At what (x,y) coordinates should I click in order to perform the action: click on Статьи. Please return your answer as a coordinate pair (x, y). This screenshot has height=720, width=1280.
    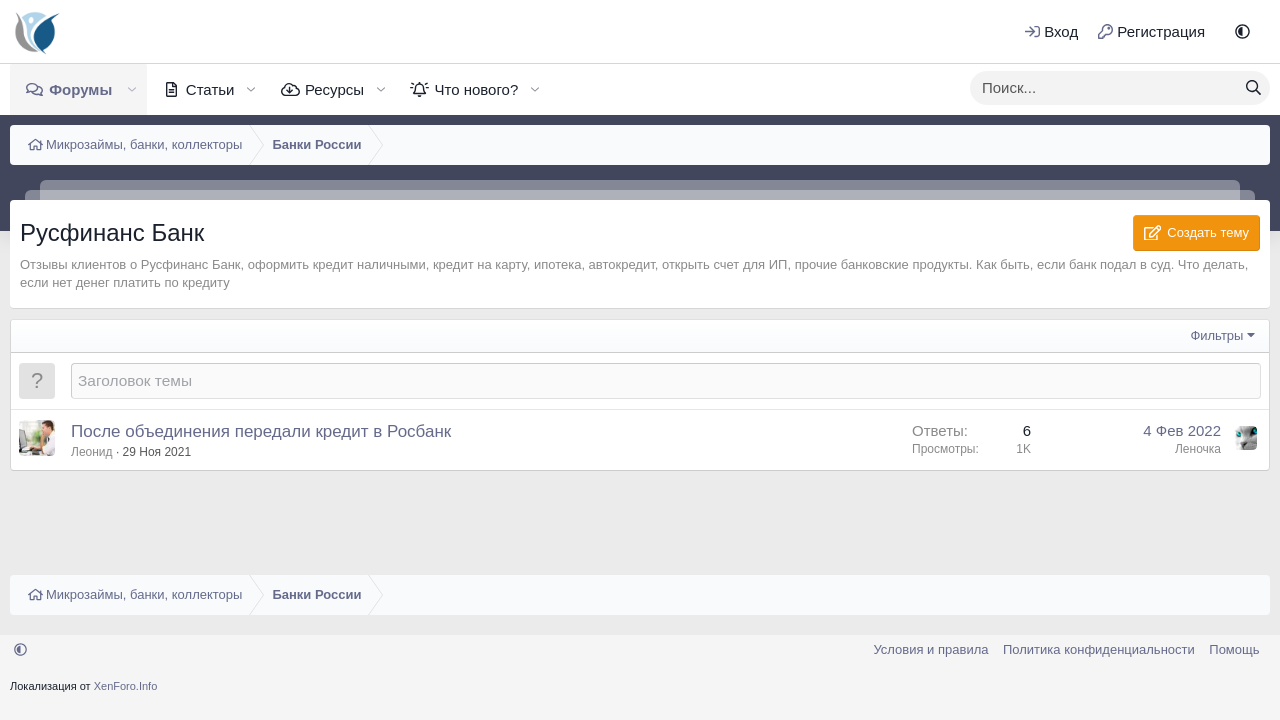
    Looking at the image, I should click on (210, 89).